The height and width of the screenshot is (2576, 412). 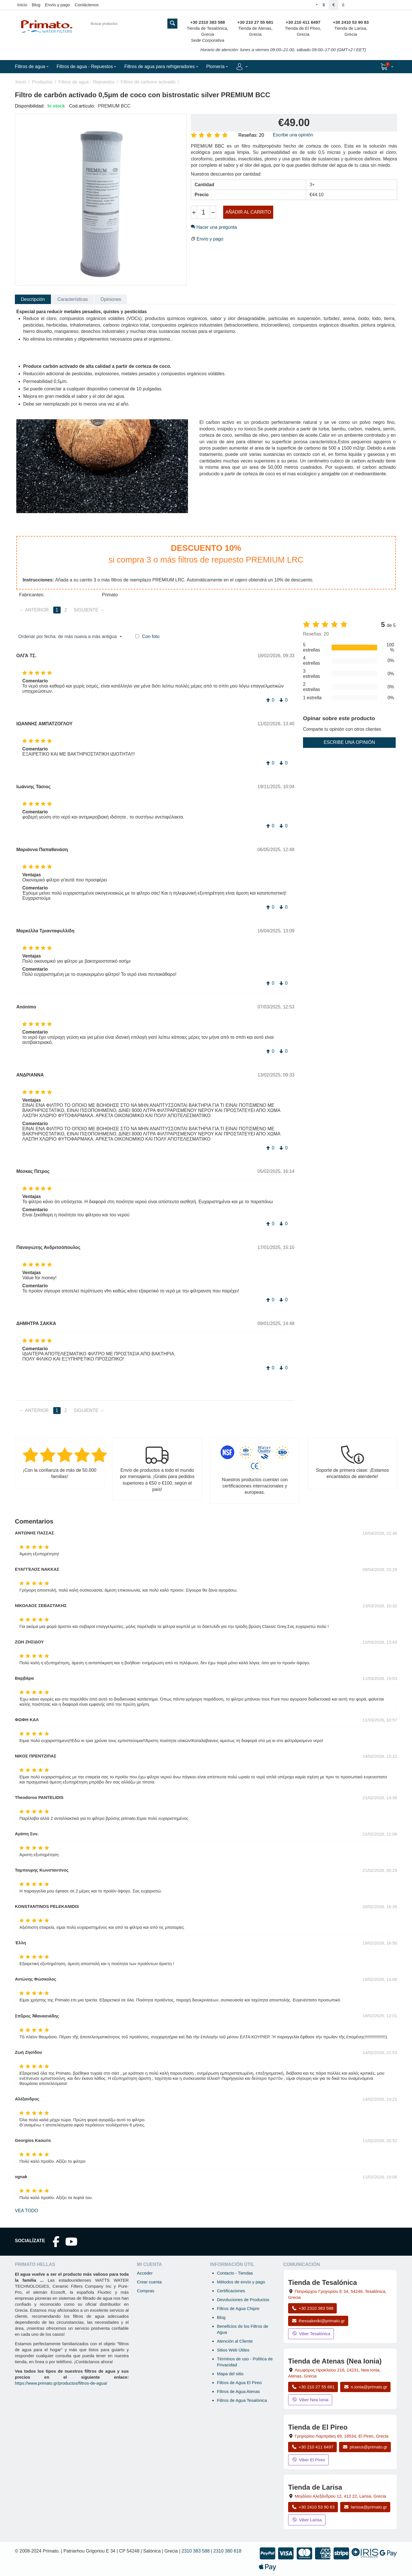 What do you see at coordinates (340, 2496) in the screenshot?
I see `, , , Grecia [Abrir mapa: Tienda de Larisa, Megalou Alexandrou 12, 412 22, Larisa, Grecia]` at bounding box center [340, 2496].